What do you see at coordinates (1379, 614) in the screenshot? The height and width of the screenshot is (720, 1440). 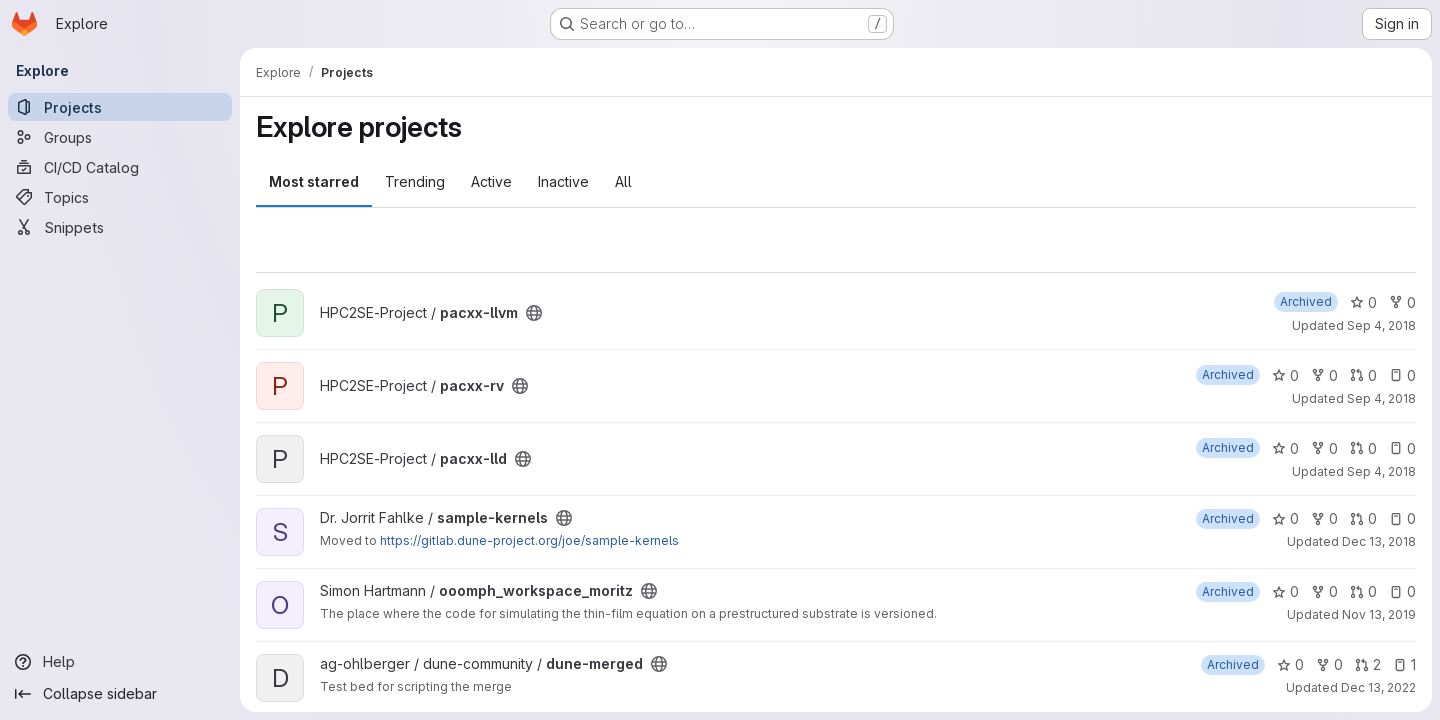 I see `Nov 13, 2019 [Nov 13, 2019 11:39am]` at bounding box center [1379, 614].